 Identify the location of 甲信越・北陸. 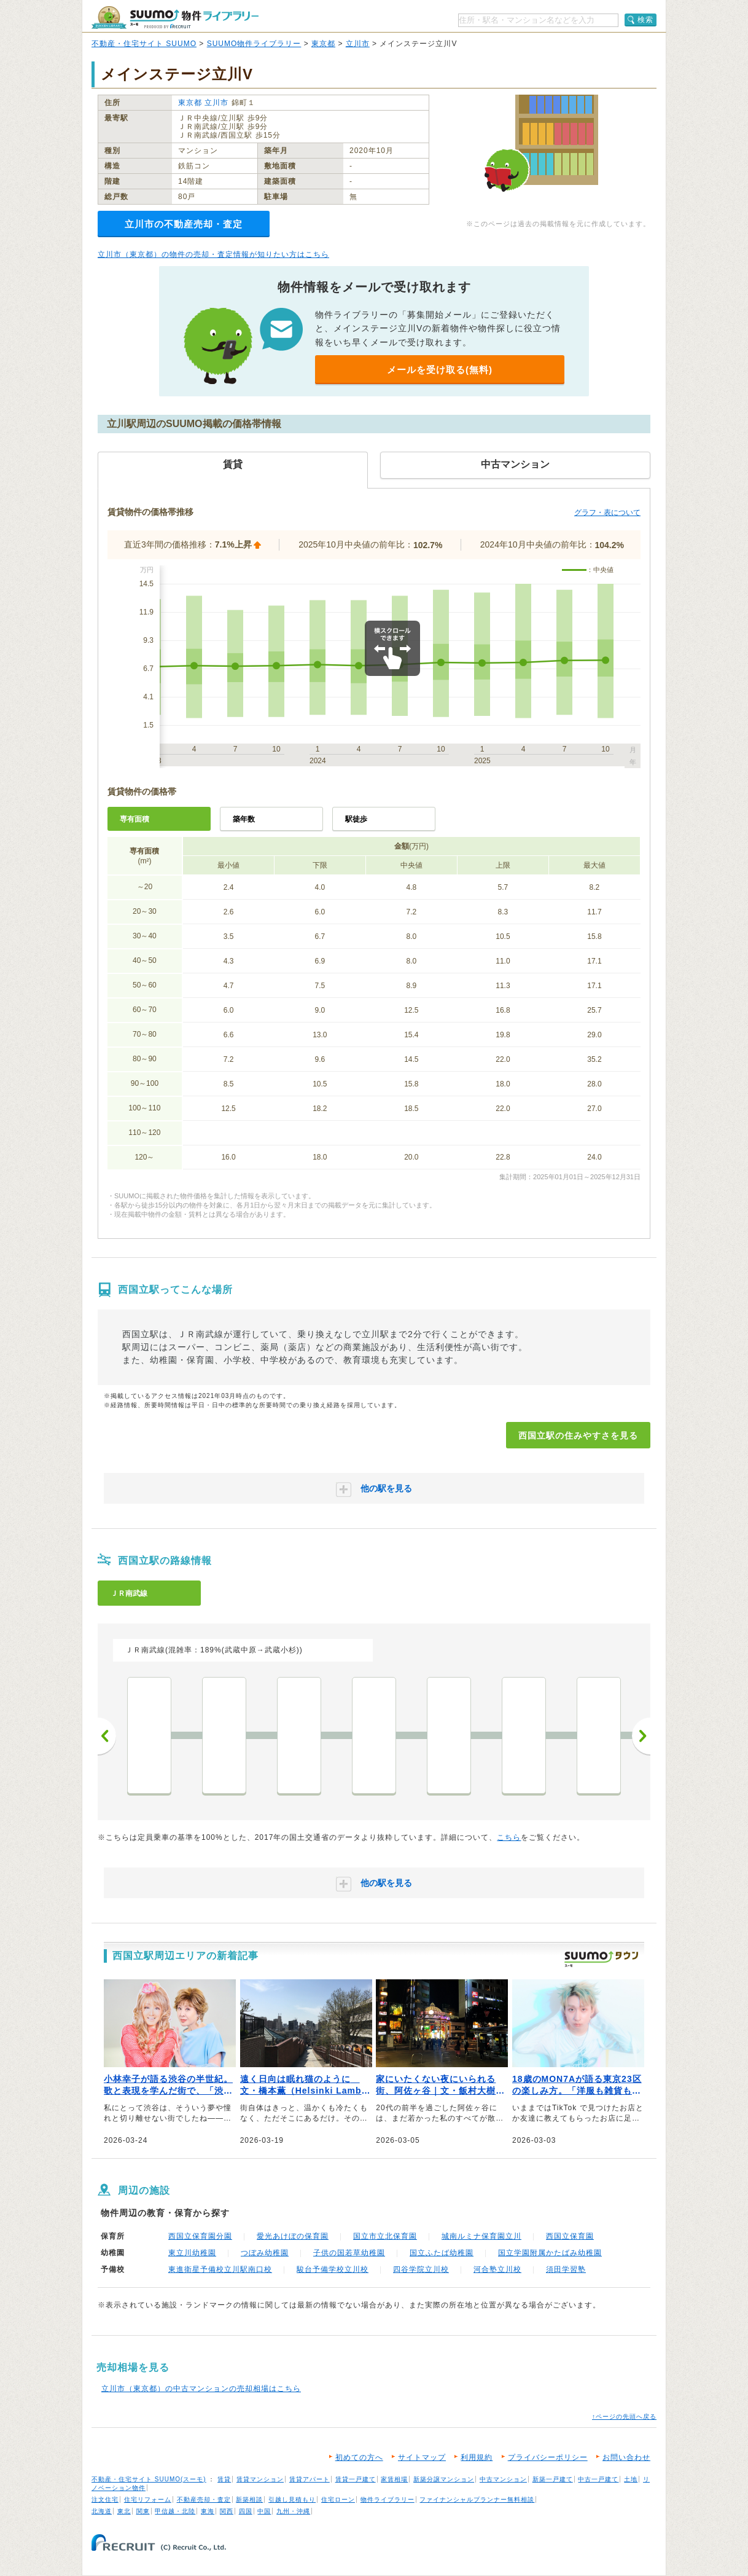
(175, 2511).